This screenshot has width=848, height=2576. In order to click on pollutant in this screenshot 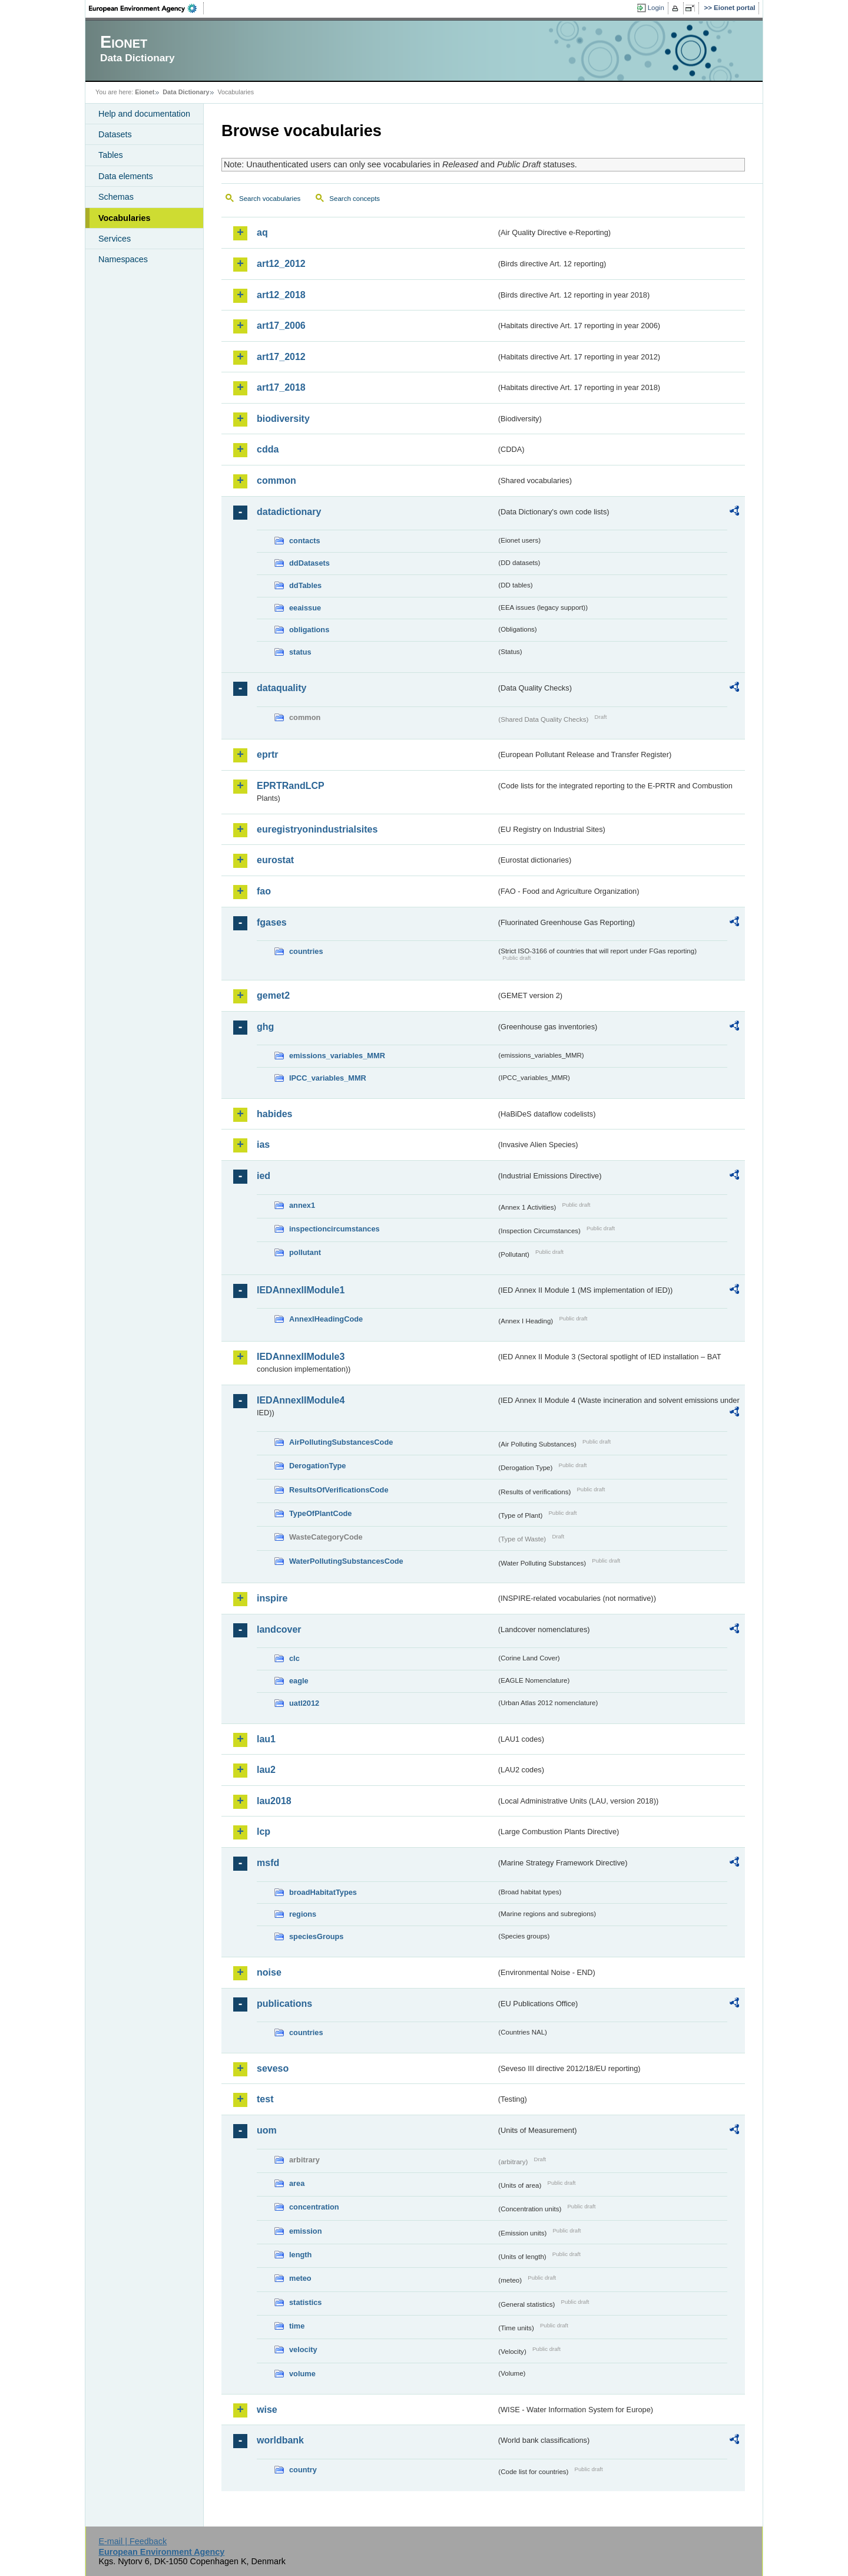, I will do `click(305, 1252)`.